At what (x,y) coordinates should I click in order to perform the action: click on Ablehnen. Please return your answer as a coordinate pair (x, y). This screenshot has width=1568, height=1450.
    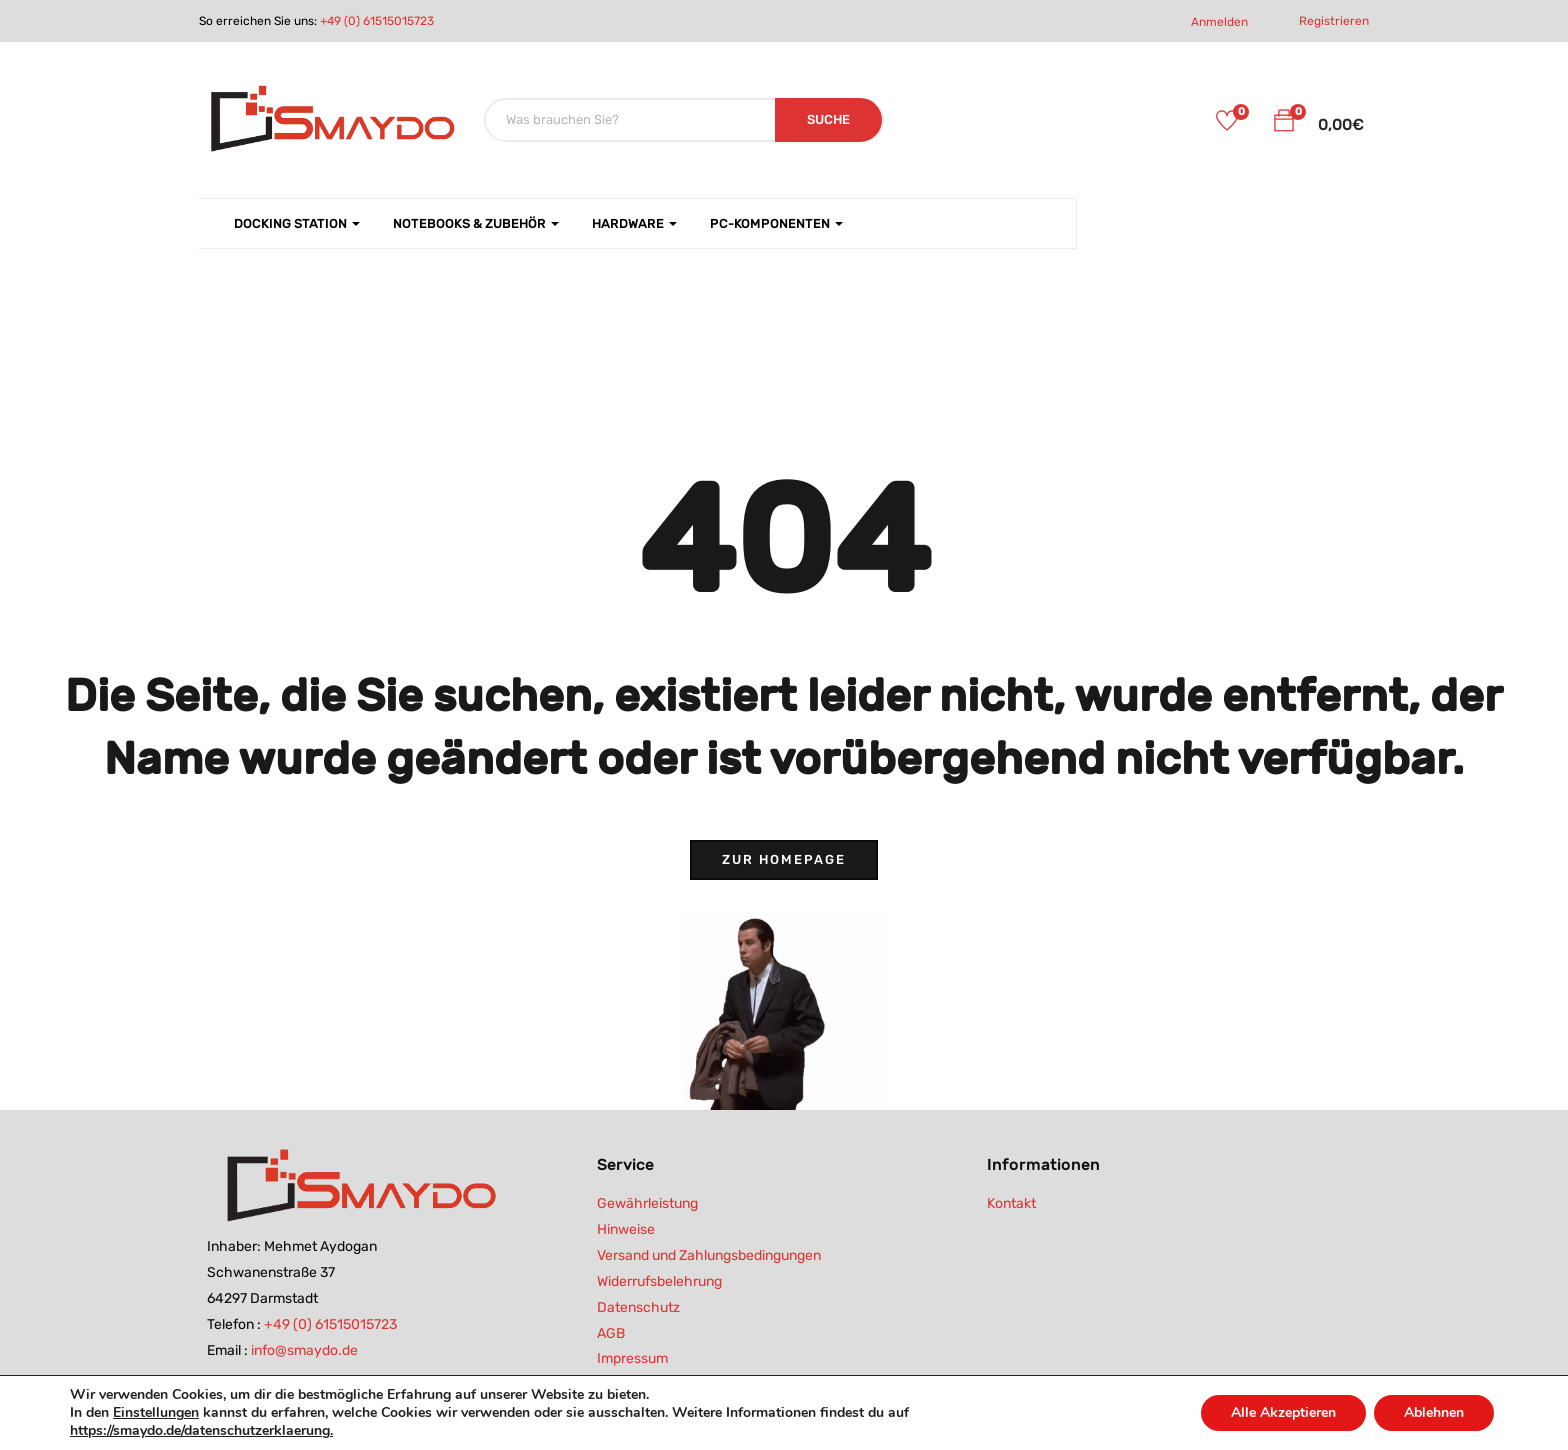
    Looking at the image, I should click on (1434, 1412).